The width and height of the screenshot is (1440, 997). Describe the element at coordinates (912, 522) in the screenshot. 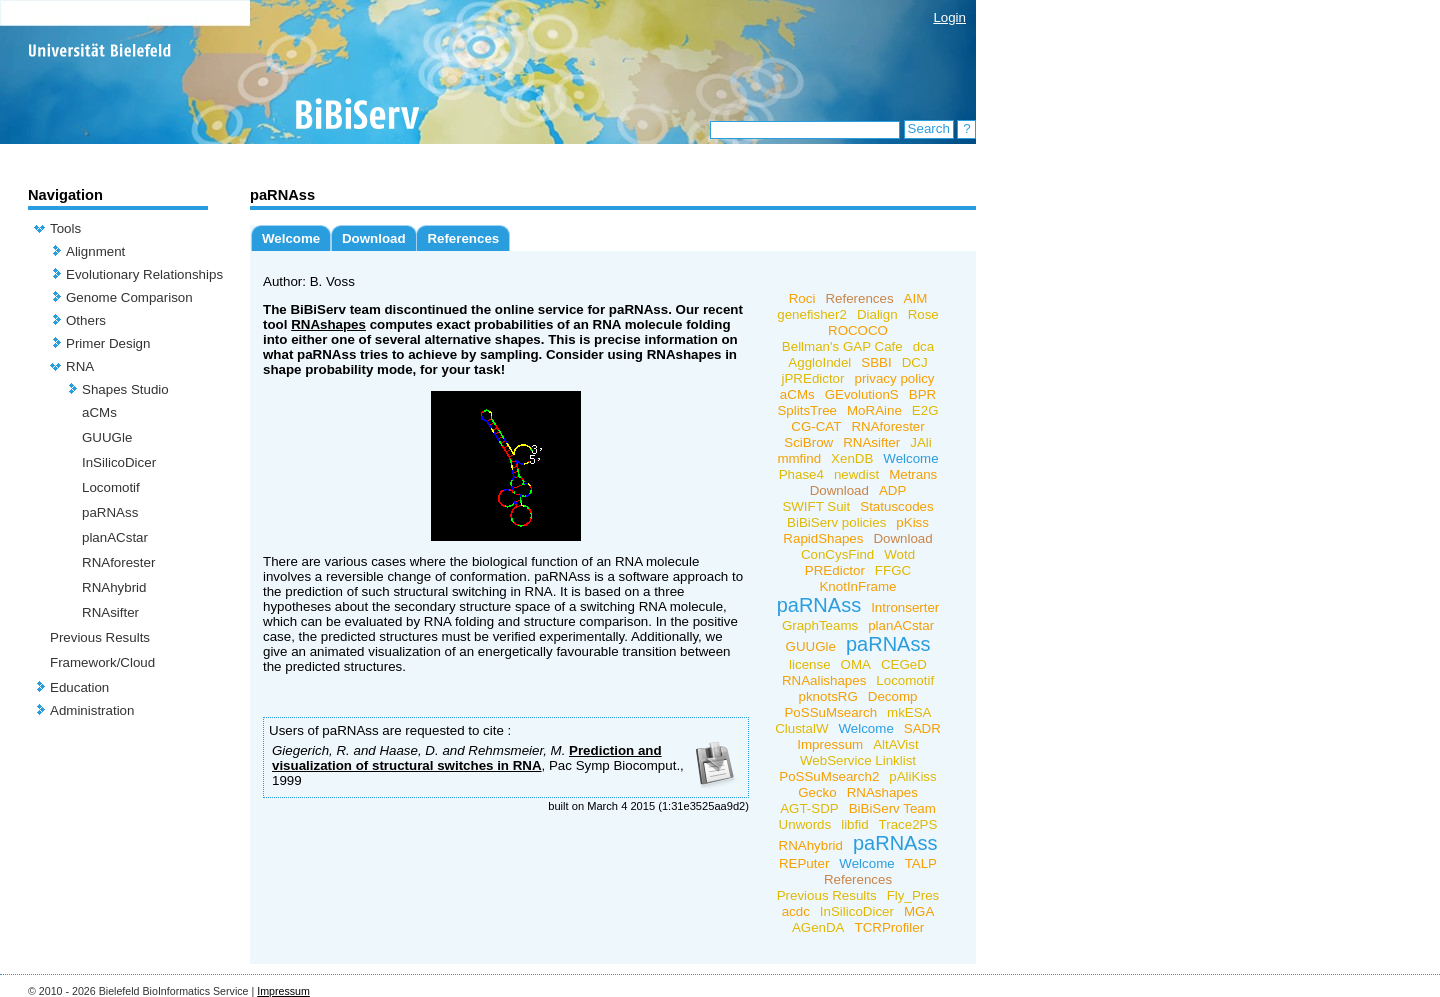

I see `pKiss` at that location.